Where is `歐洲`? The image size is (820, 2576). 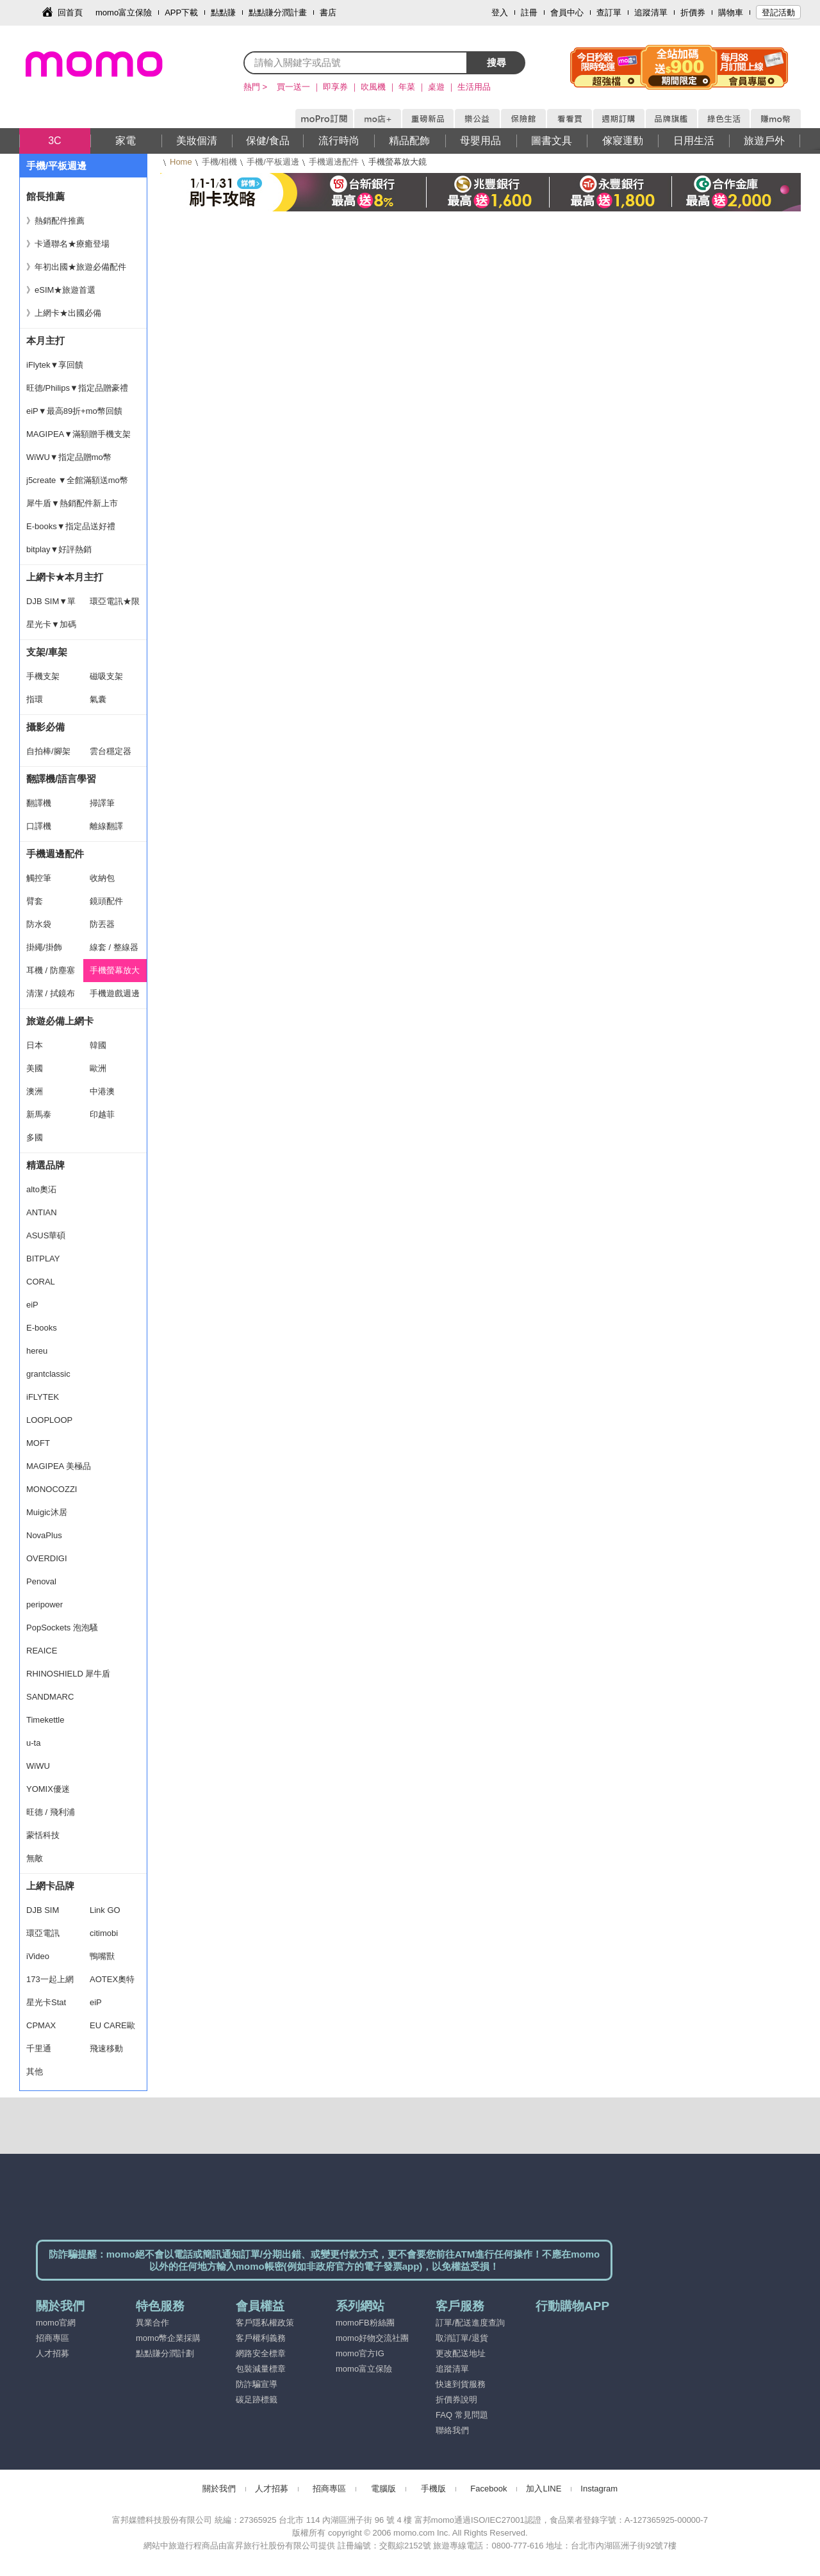 歐洲 is located at coordinates (98, 1068).